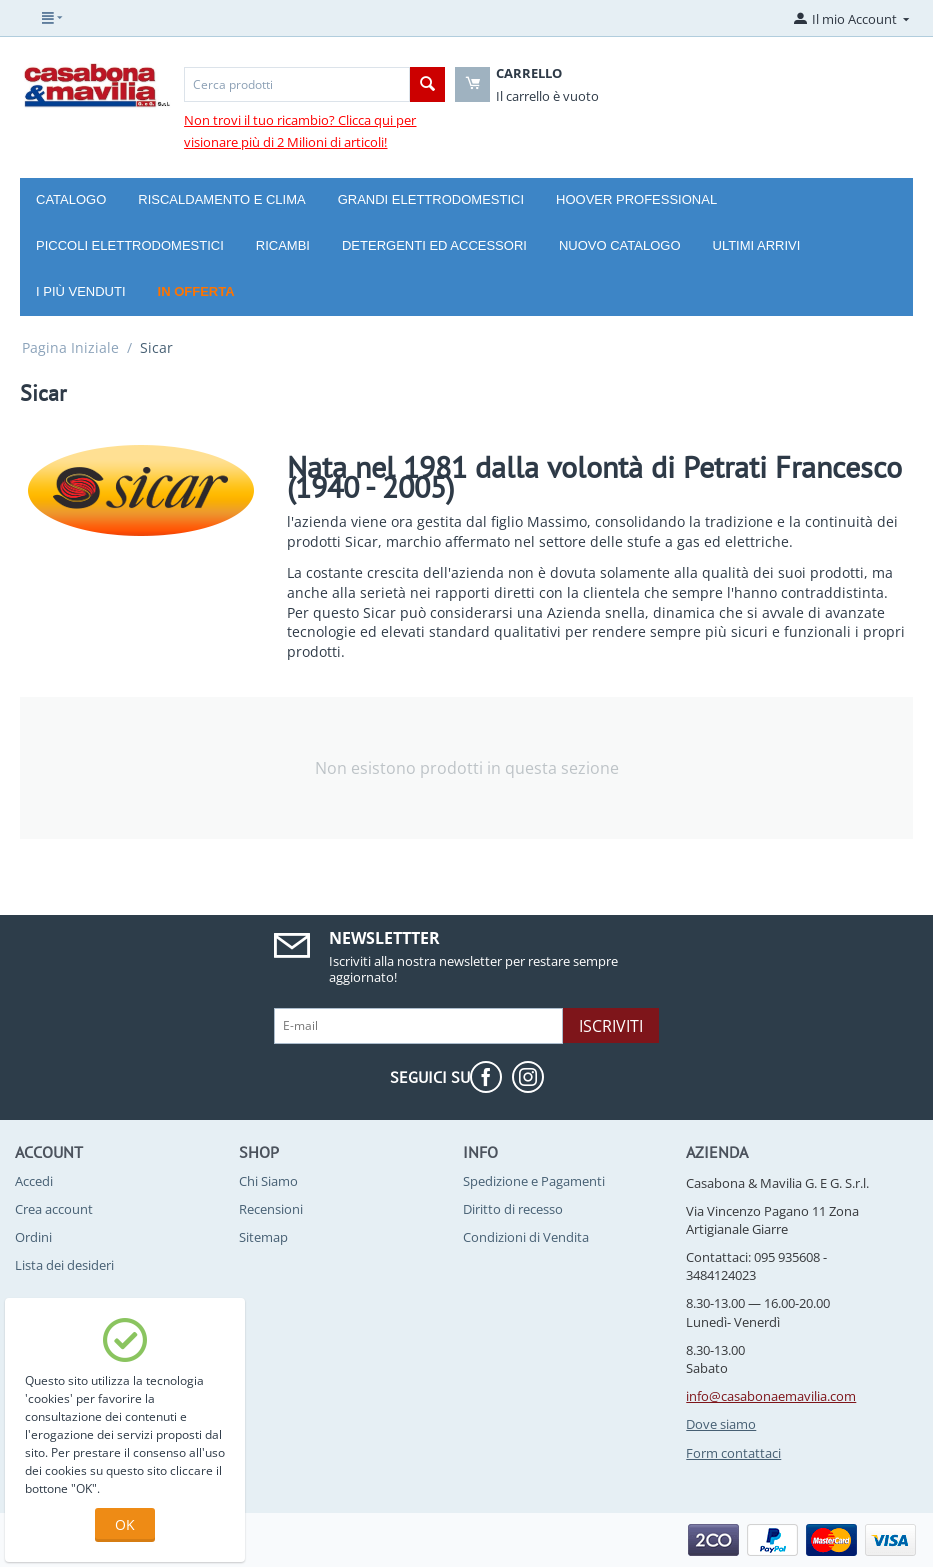  Describe the element at coordinates (34, 1181) in the screenshot. I see `Accedi` at that location.